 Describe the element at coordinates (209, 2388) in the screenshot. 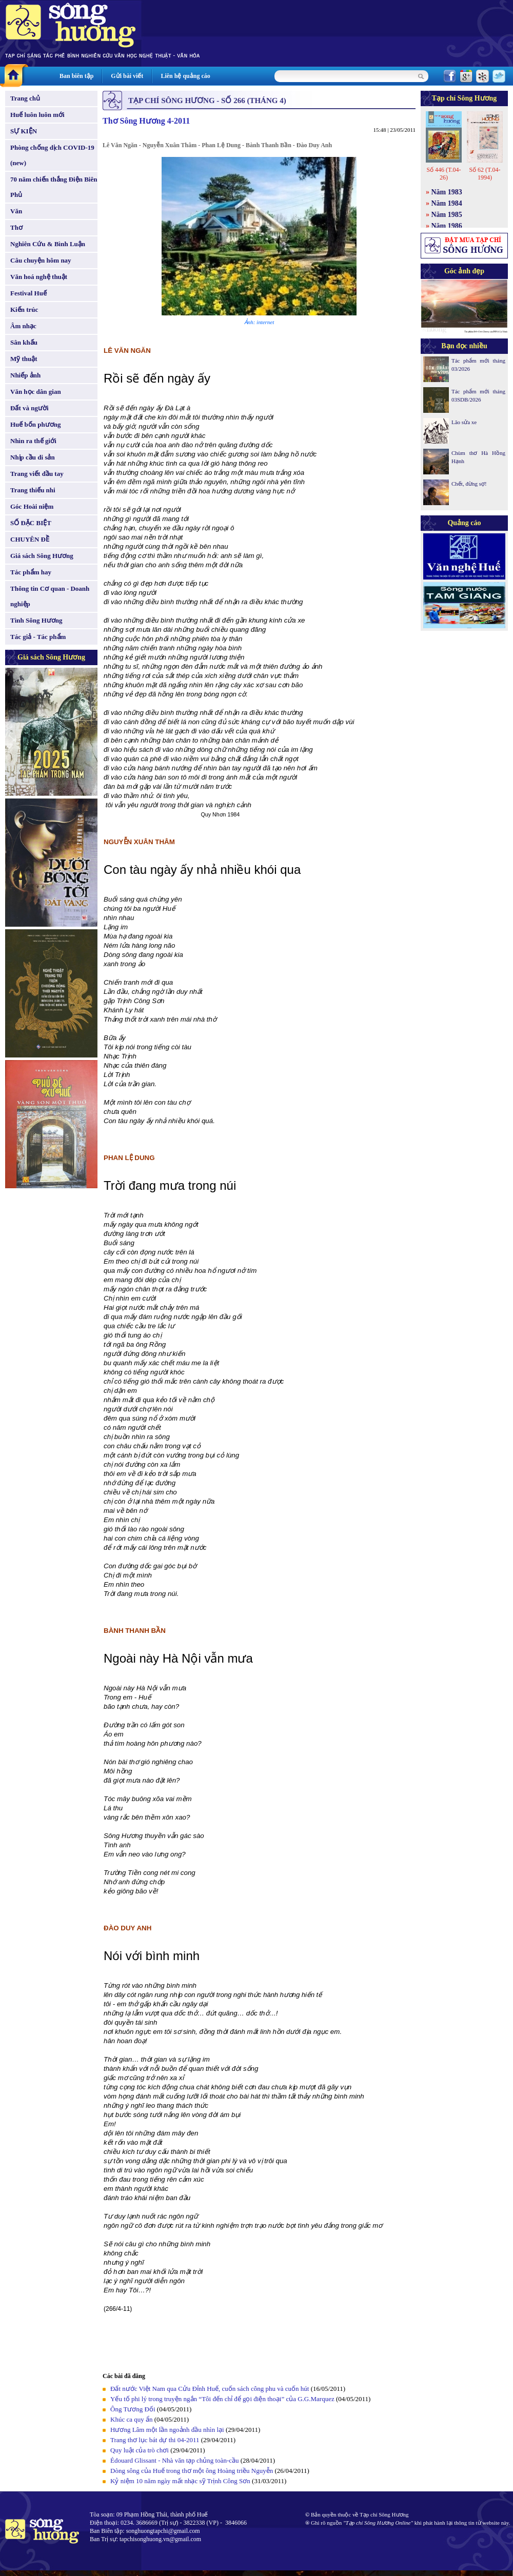

I see `Đất nước Việt Nam qua Cửu Đỉnh Huế, cuốn sách công phu và cuốn hút` at that location.